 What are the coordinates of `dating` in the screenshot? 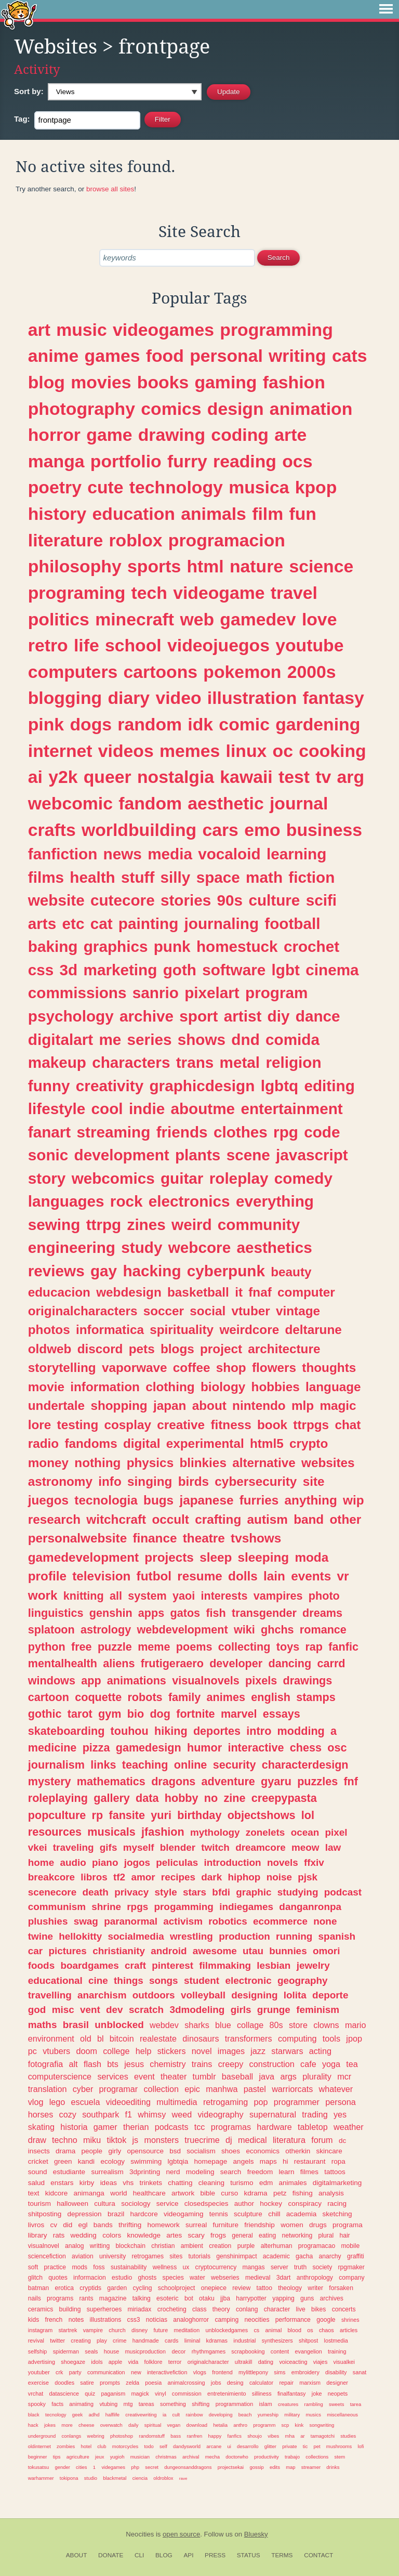 It's located at (265, 2362).